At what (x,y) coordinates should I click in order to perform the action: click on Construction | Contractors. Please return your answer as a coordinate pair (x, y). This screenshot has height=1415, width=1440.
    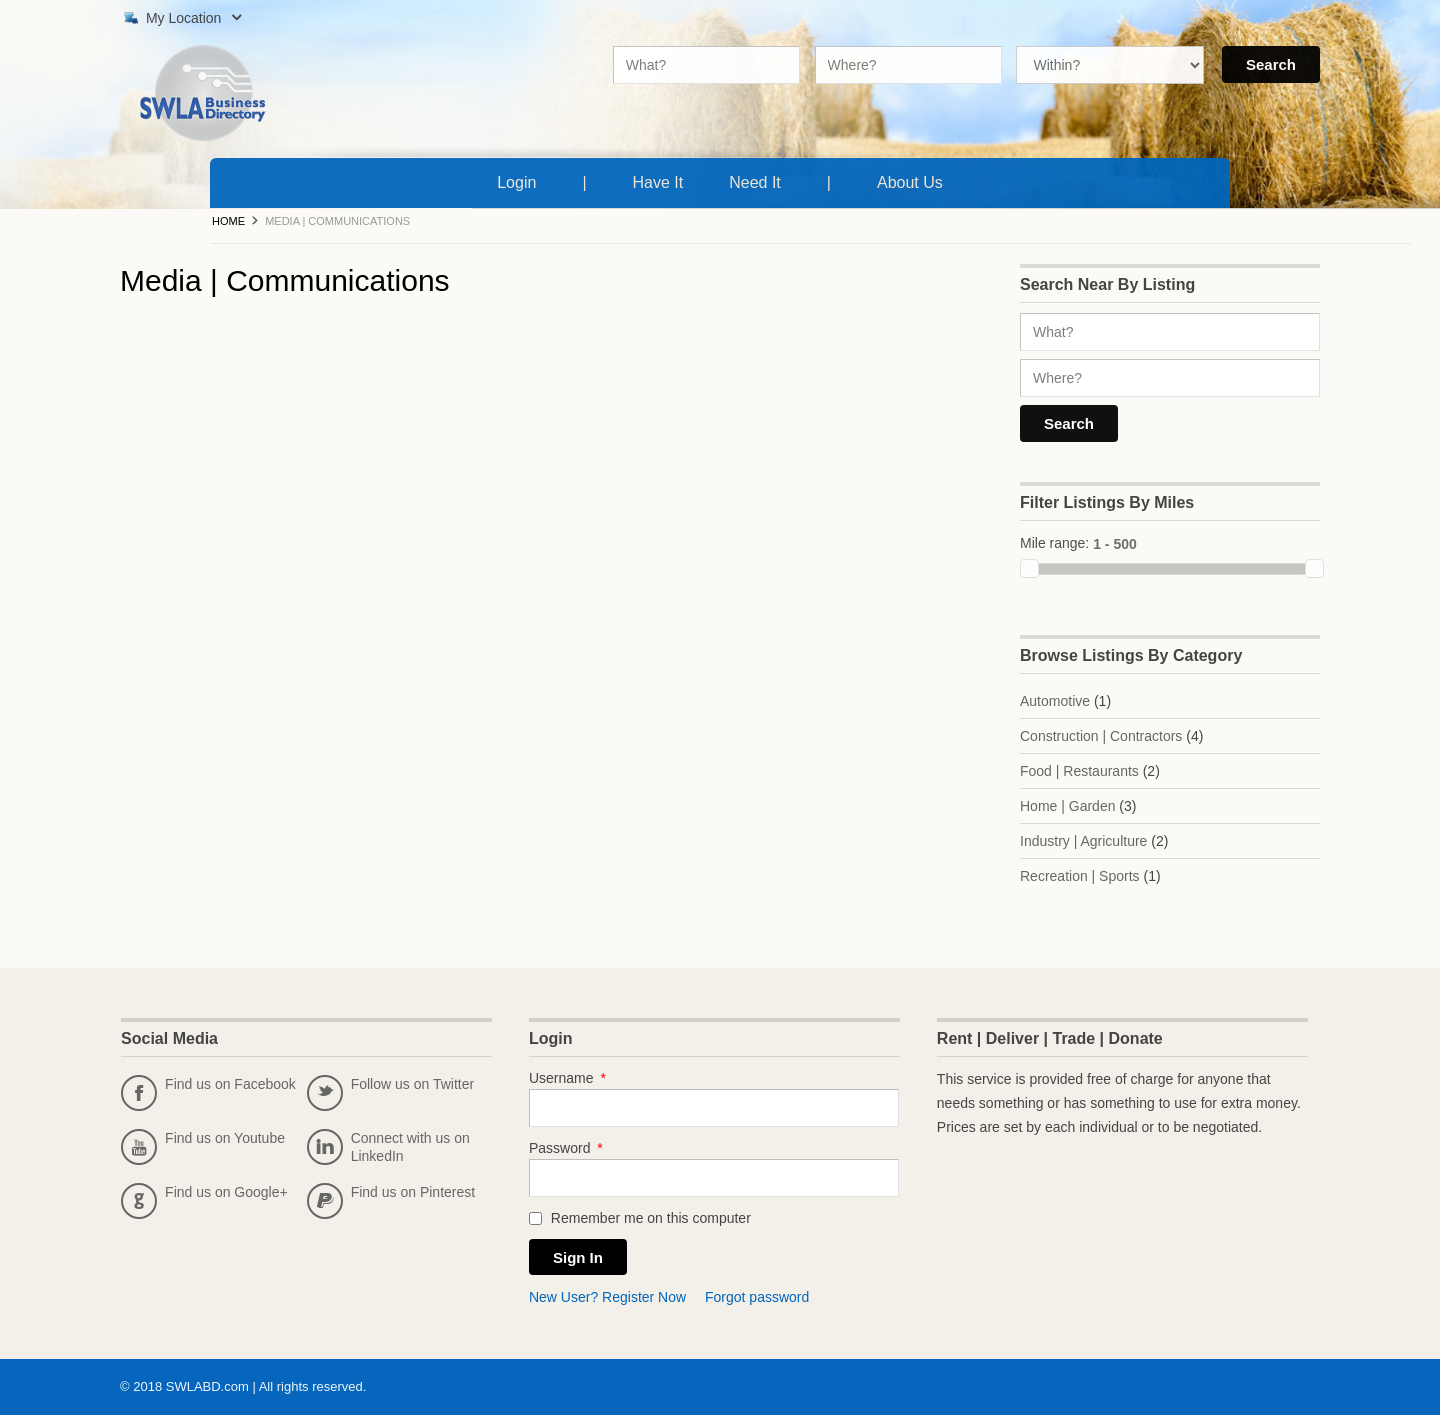
    Looking at the image, I should click on (1101, 736).